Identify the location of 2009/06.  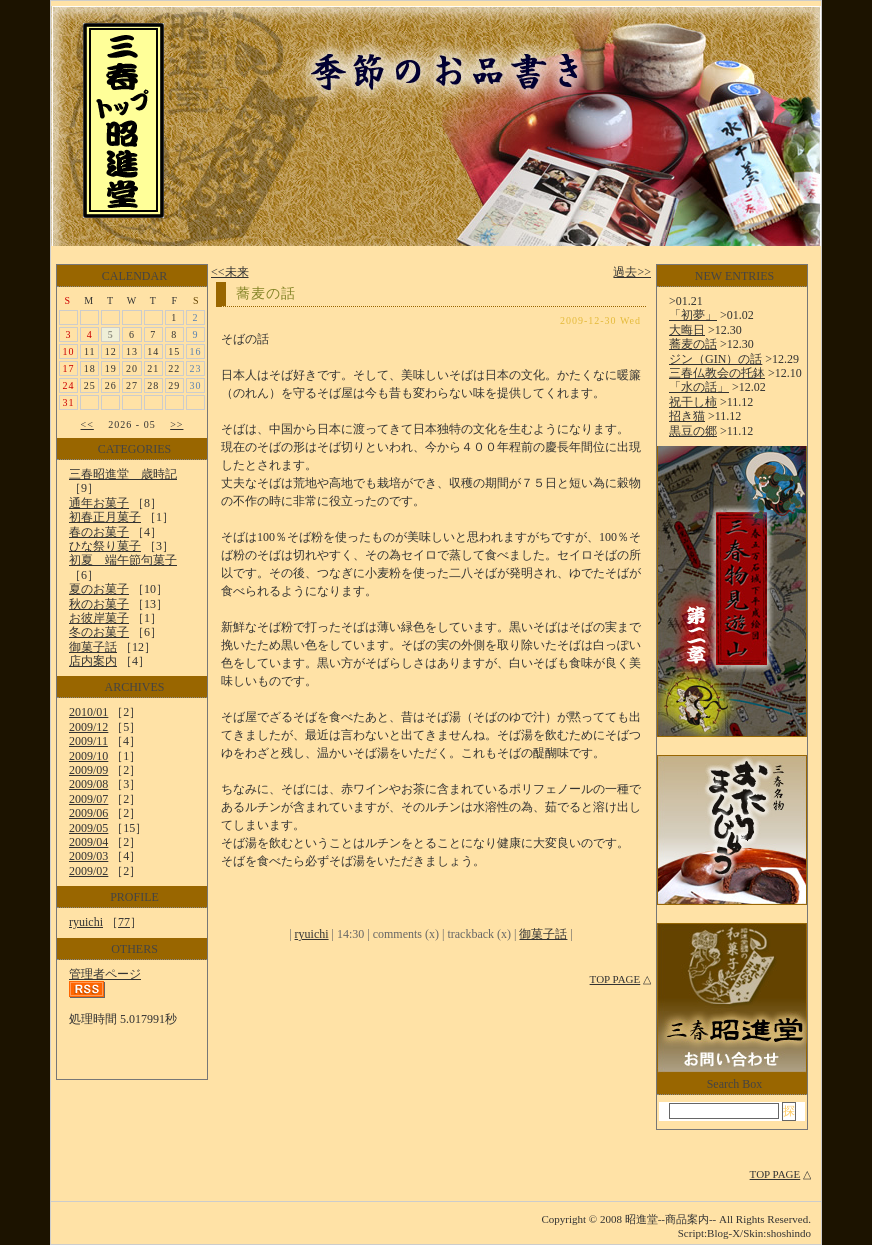
(88, 813).